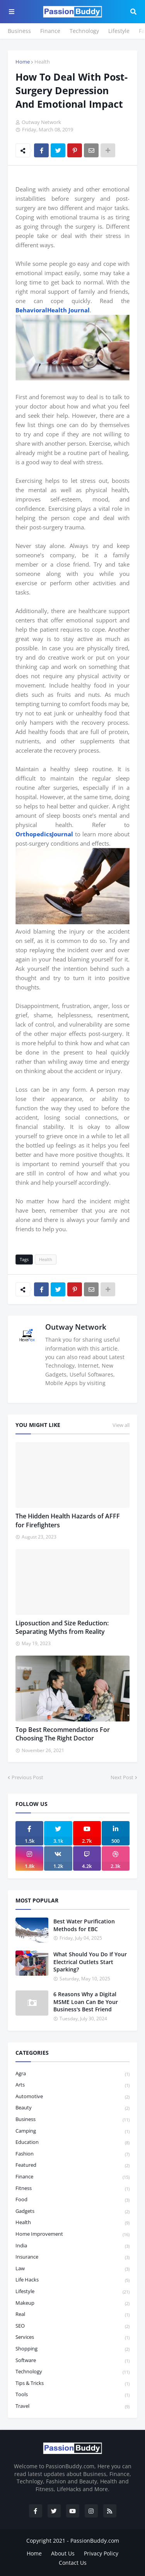 This screenshot has height=2576, width=145. I want to click on Liposuction and Size Reduction: Separating Myths from Reality, so click(62, 1627).